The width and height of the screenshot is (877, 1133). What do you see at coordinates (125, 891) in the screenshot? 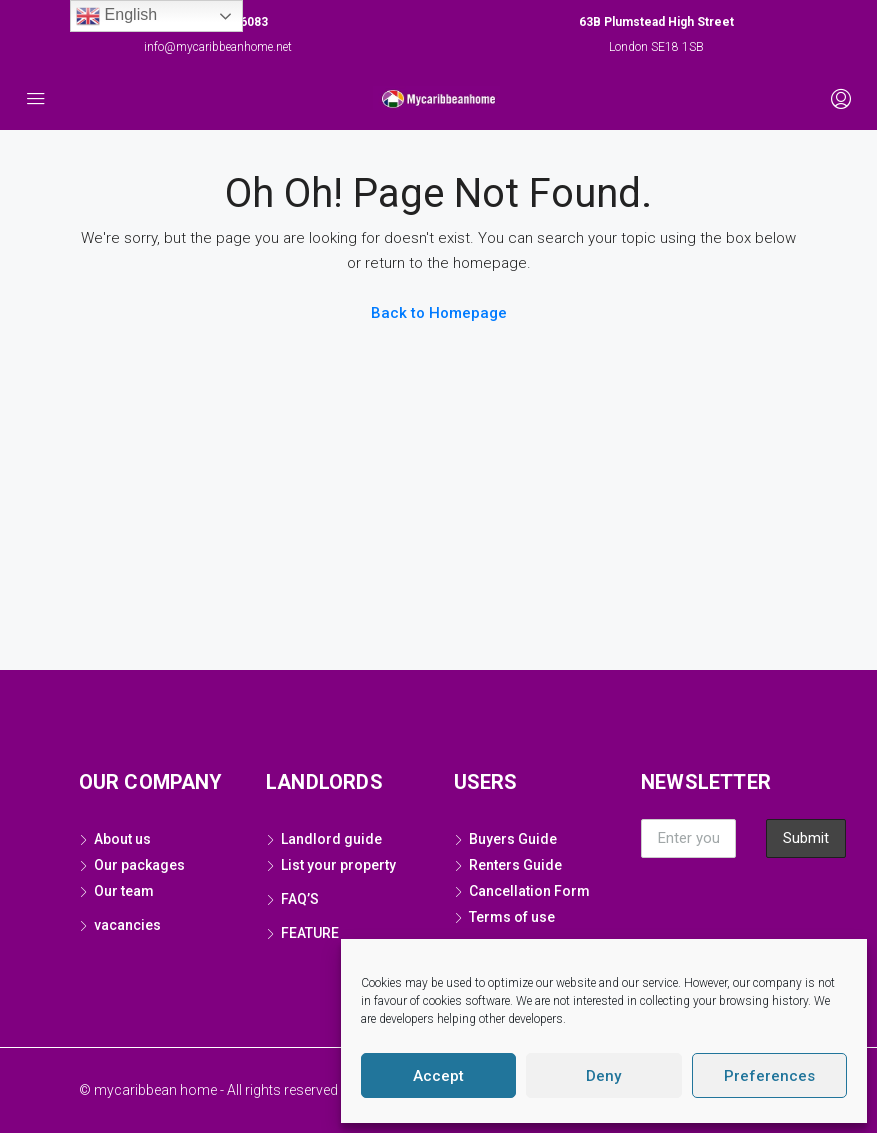
I see `Our team` at bounding box center [125, 891].